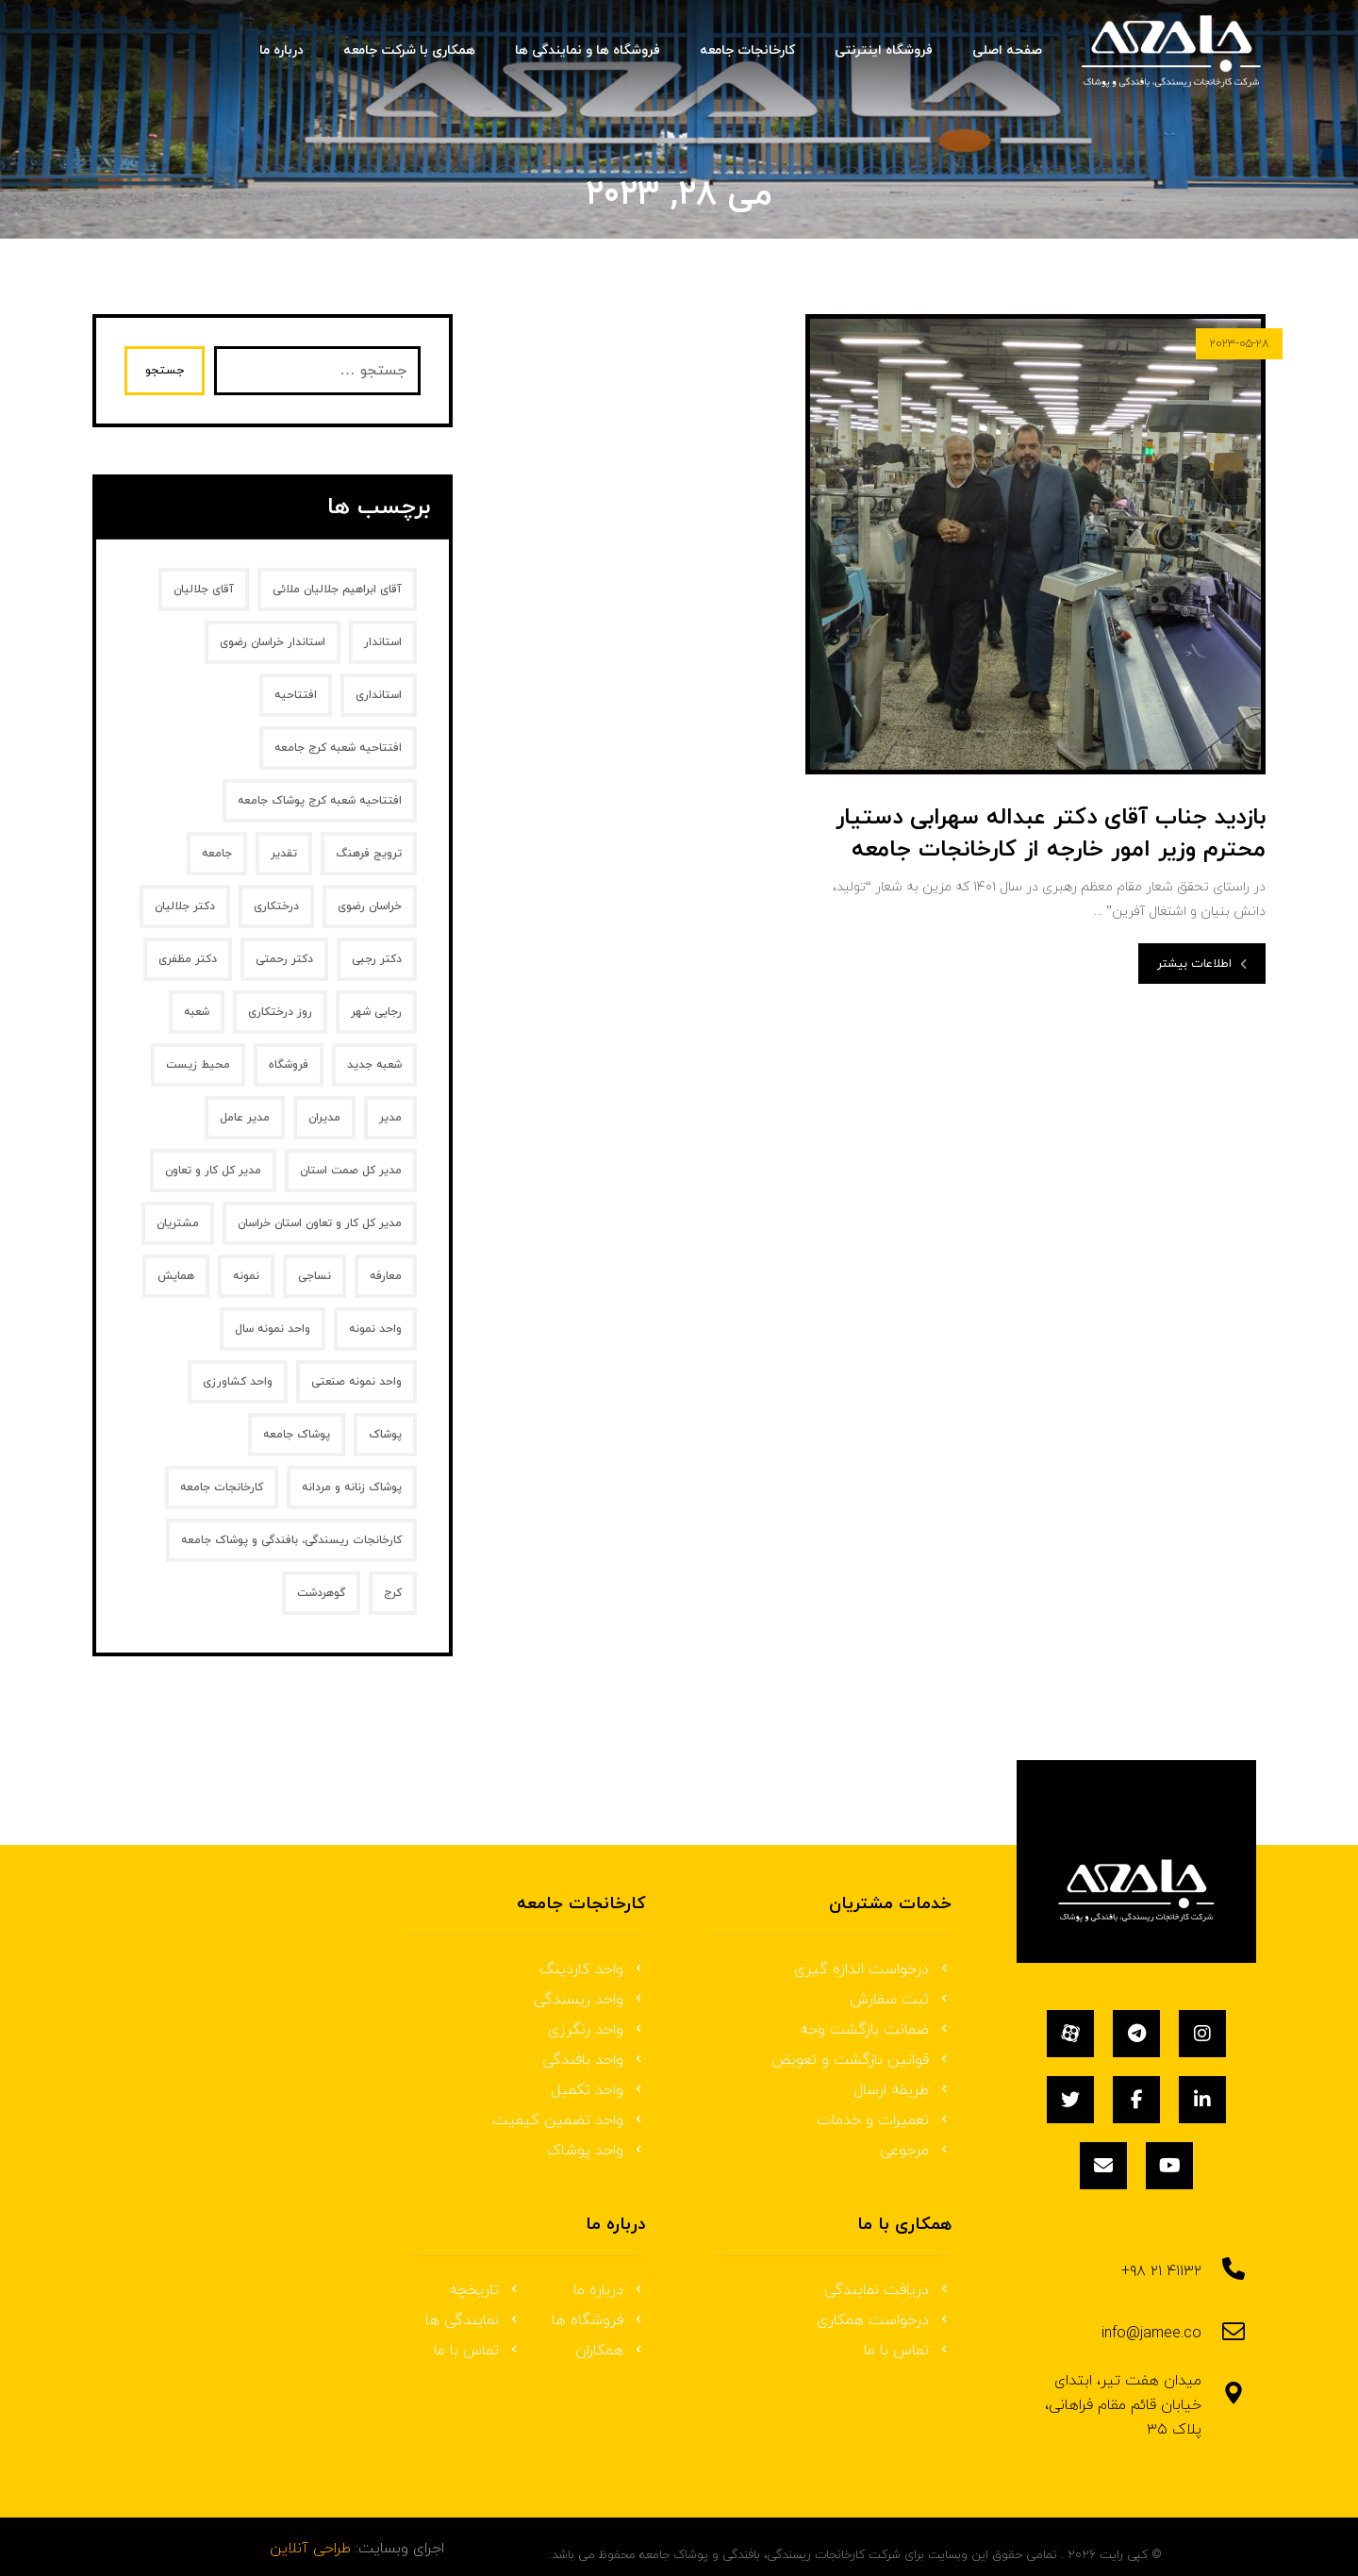 This screenshot has height=2576, width=1358. I want to click on واحد ریسندگی, so click(590, 1999).